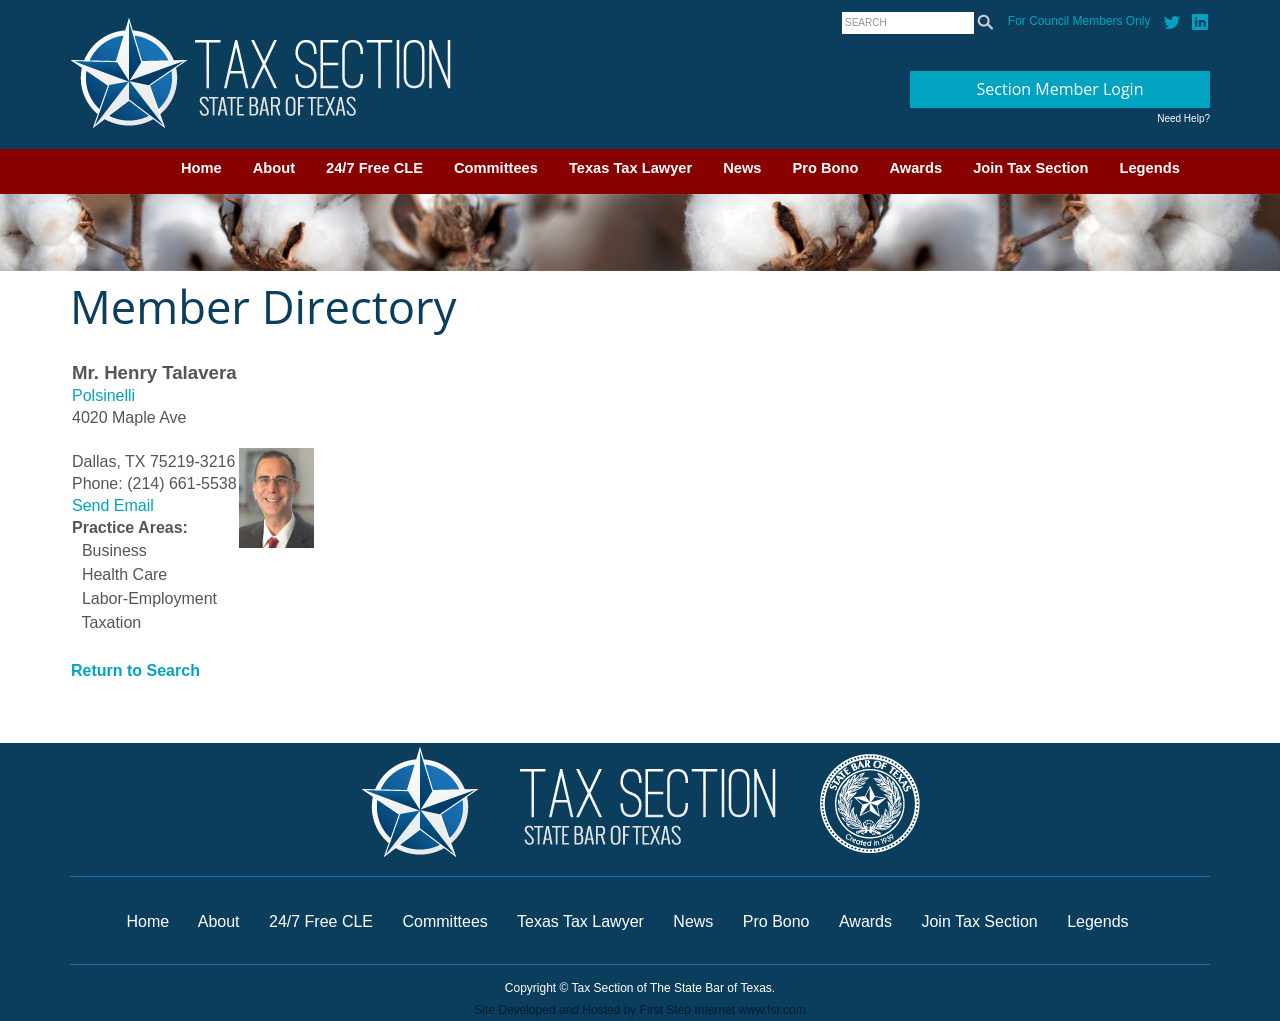  What do you see at coordinates (1079, 21) in the screenshot?
I see `For Council Members Only` at bounding box center [1079, 21].